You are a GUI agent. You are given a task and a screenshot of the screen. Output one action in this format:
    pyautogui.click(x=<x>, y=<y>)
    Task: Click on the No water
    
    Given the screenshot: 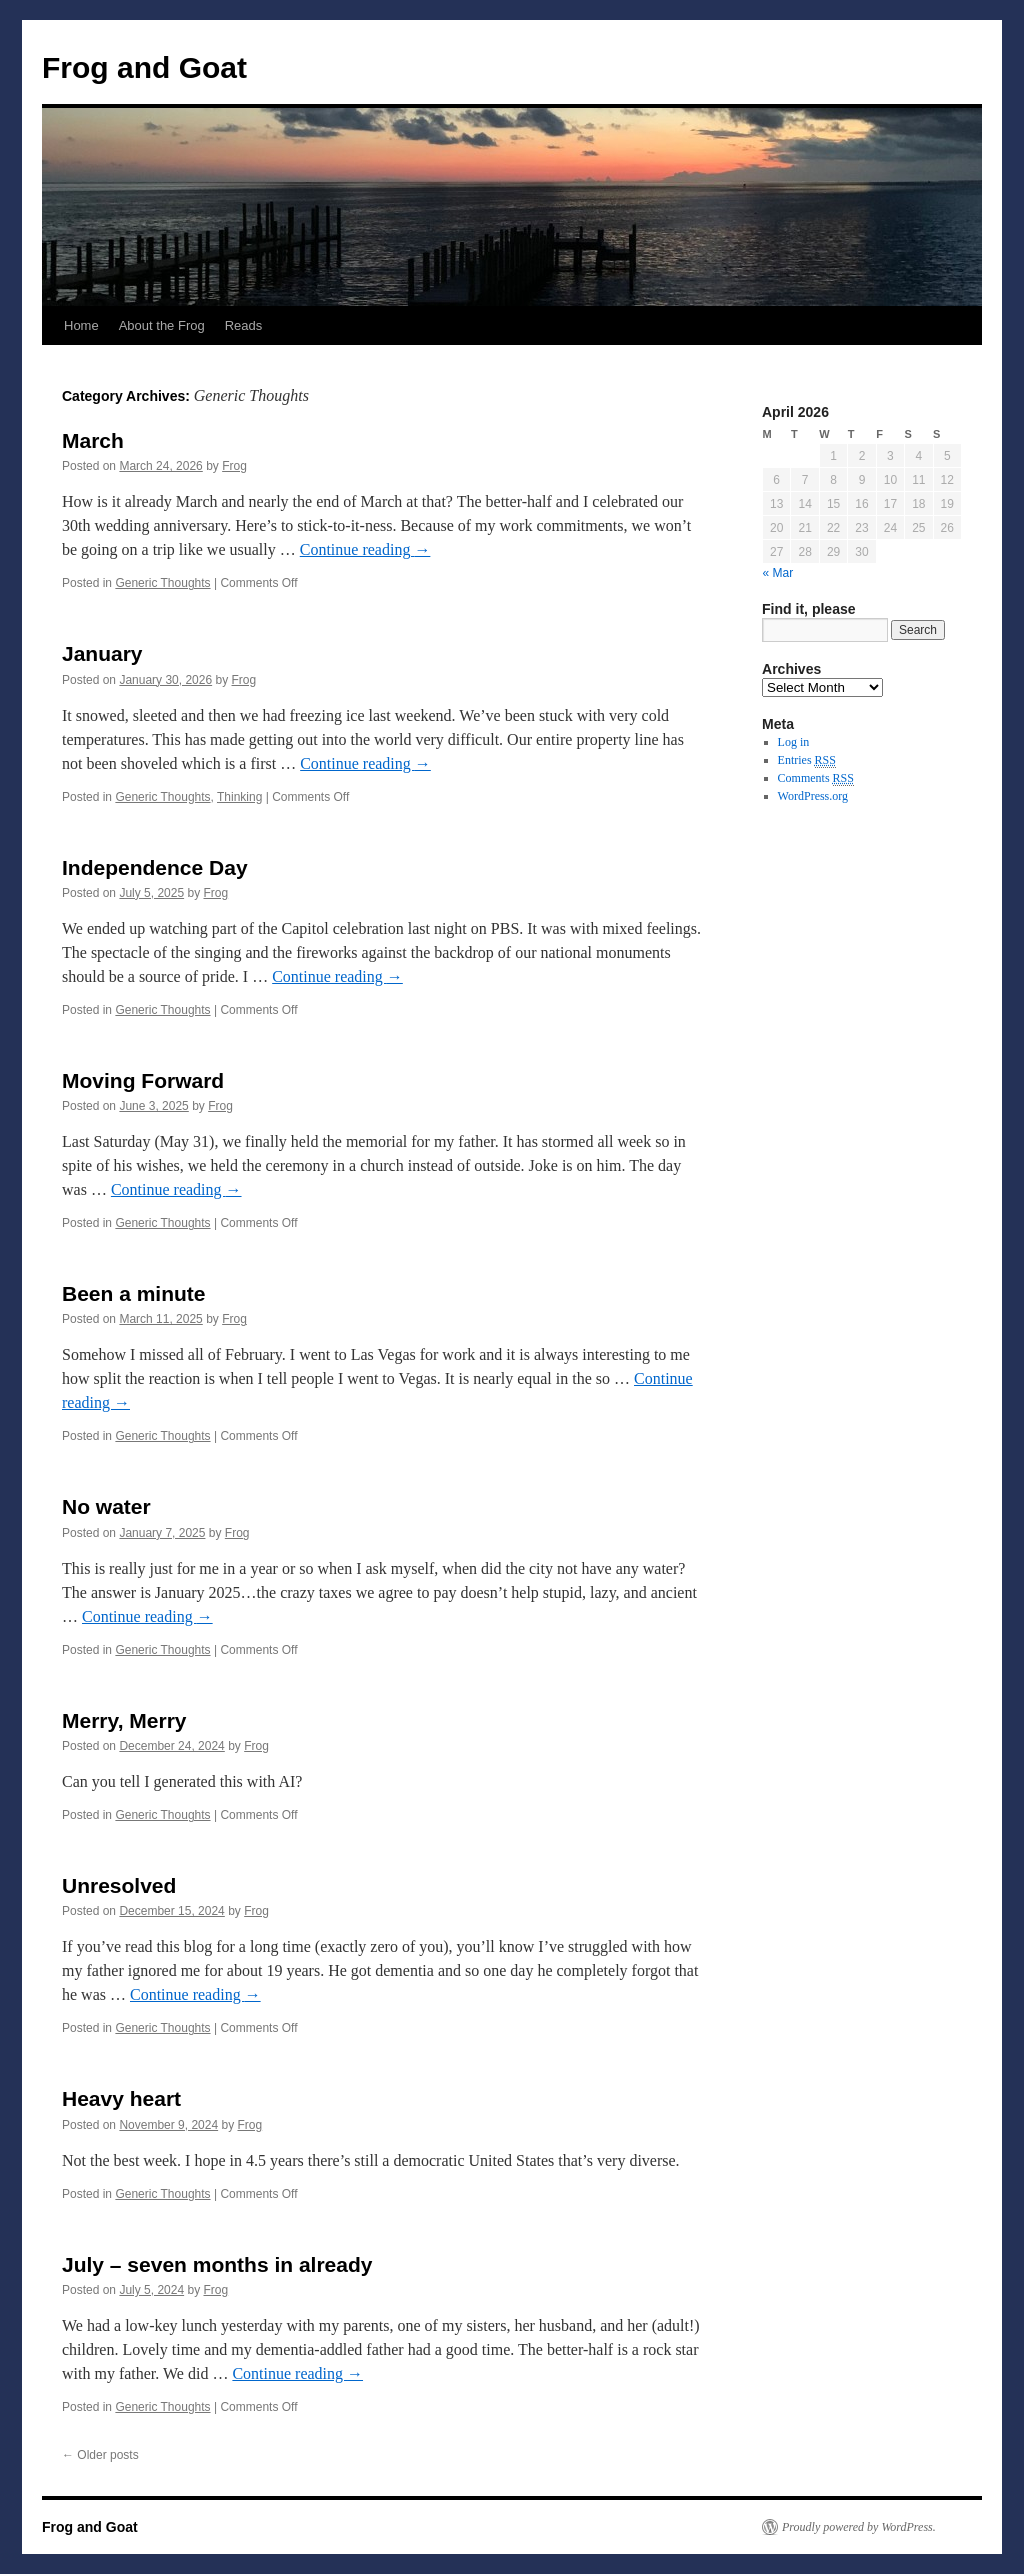 What is the action you would take?
    pyautogui.click(x=106, y=1506)
    